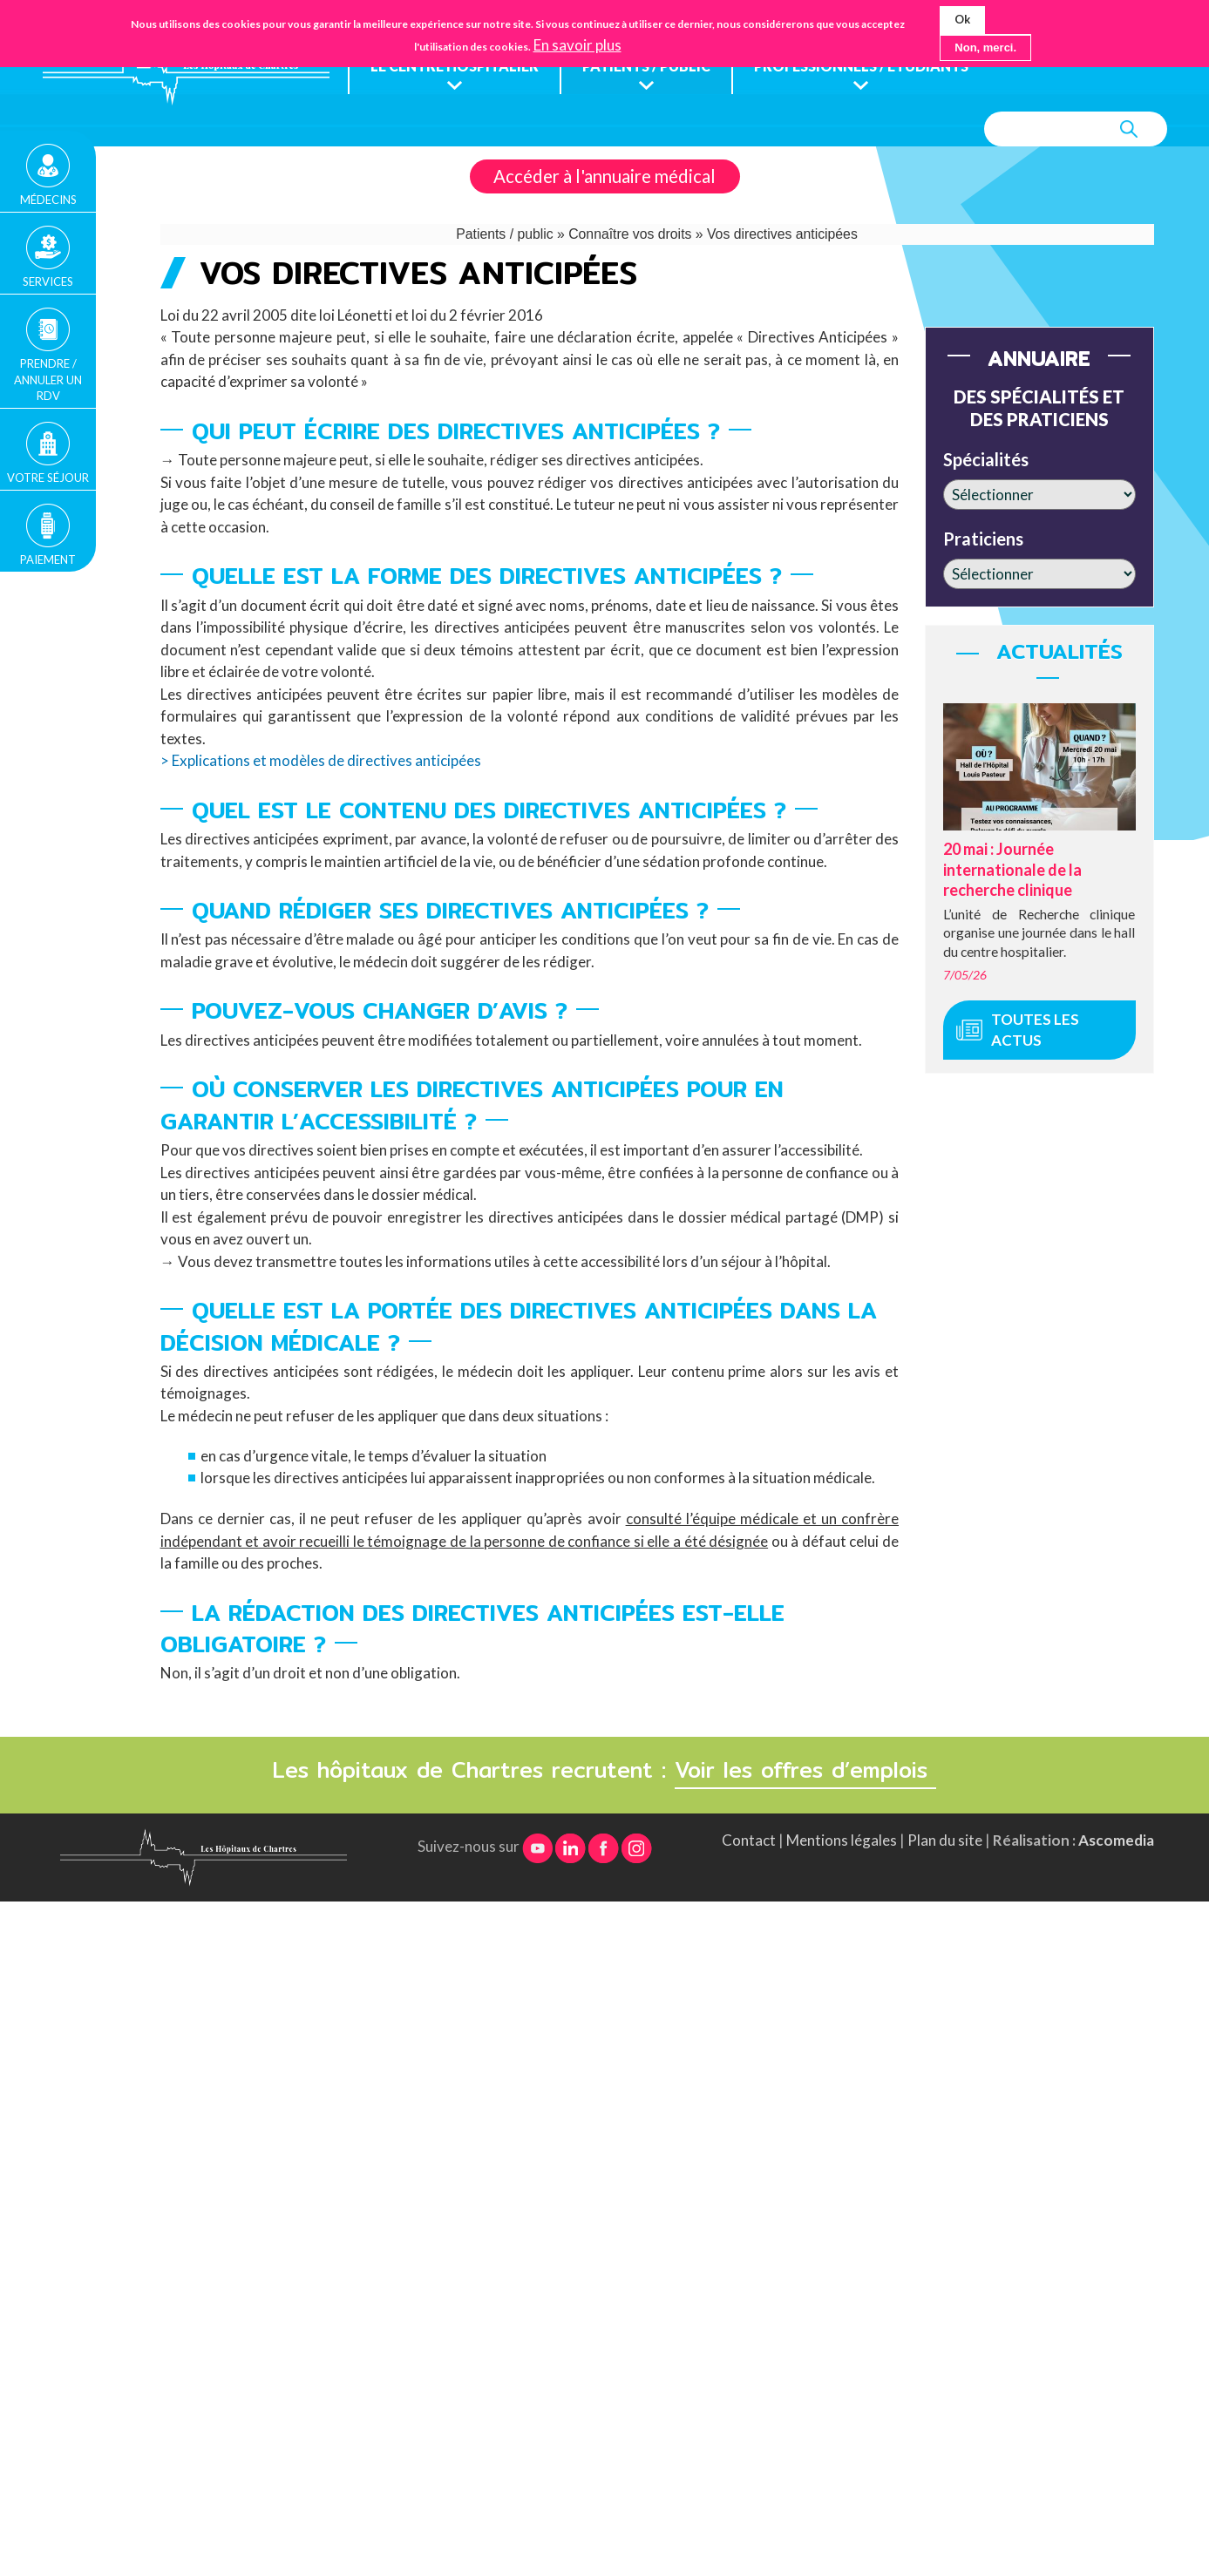 Image resolution: width=1209 pixels, height=2576 pixels. What do you see at coordinates (985, 47) in the screenshot?
I see `Non, merci.` at bounding box center [985, 47].